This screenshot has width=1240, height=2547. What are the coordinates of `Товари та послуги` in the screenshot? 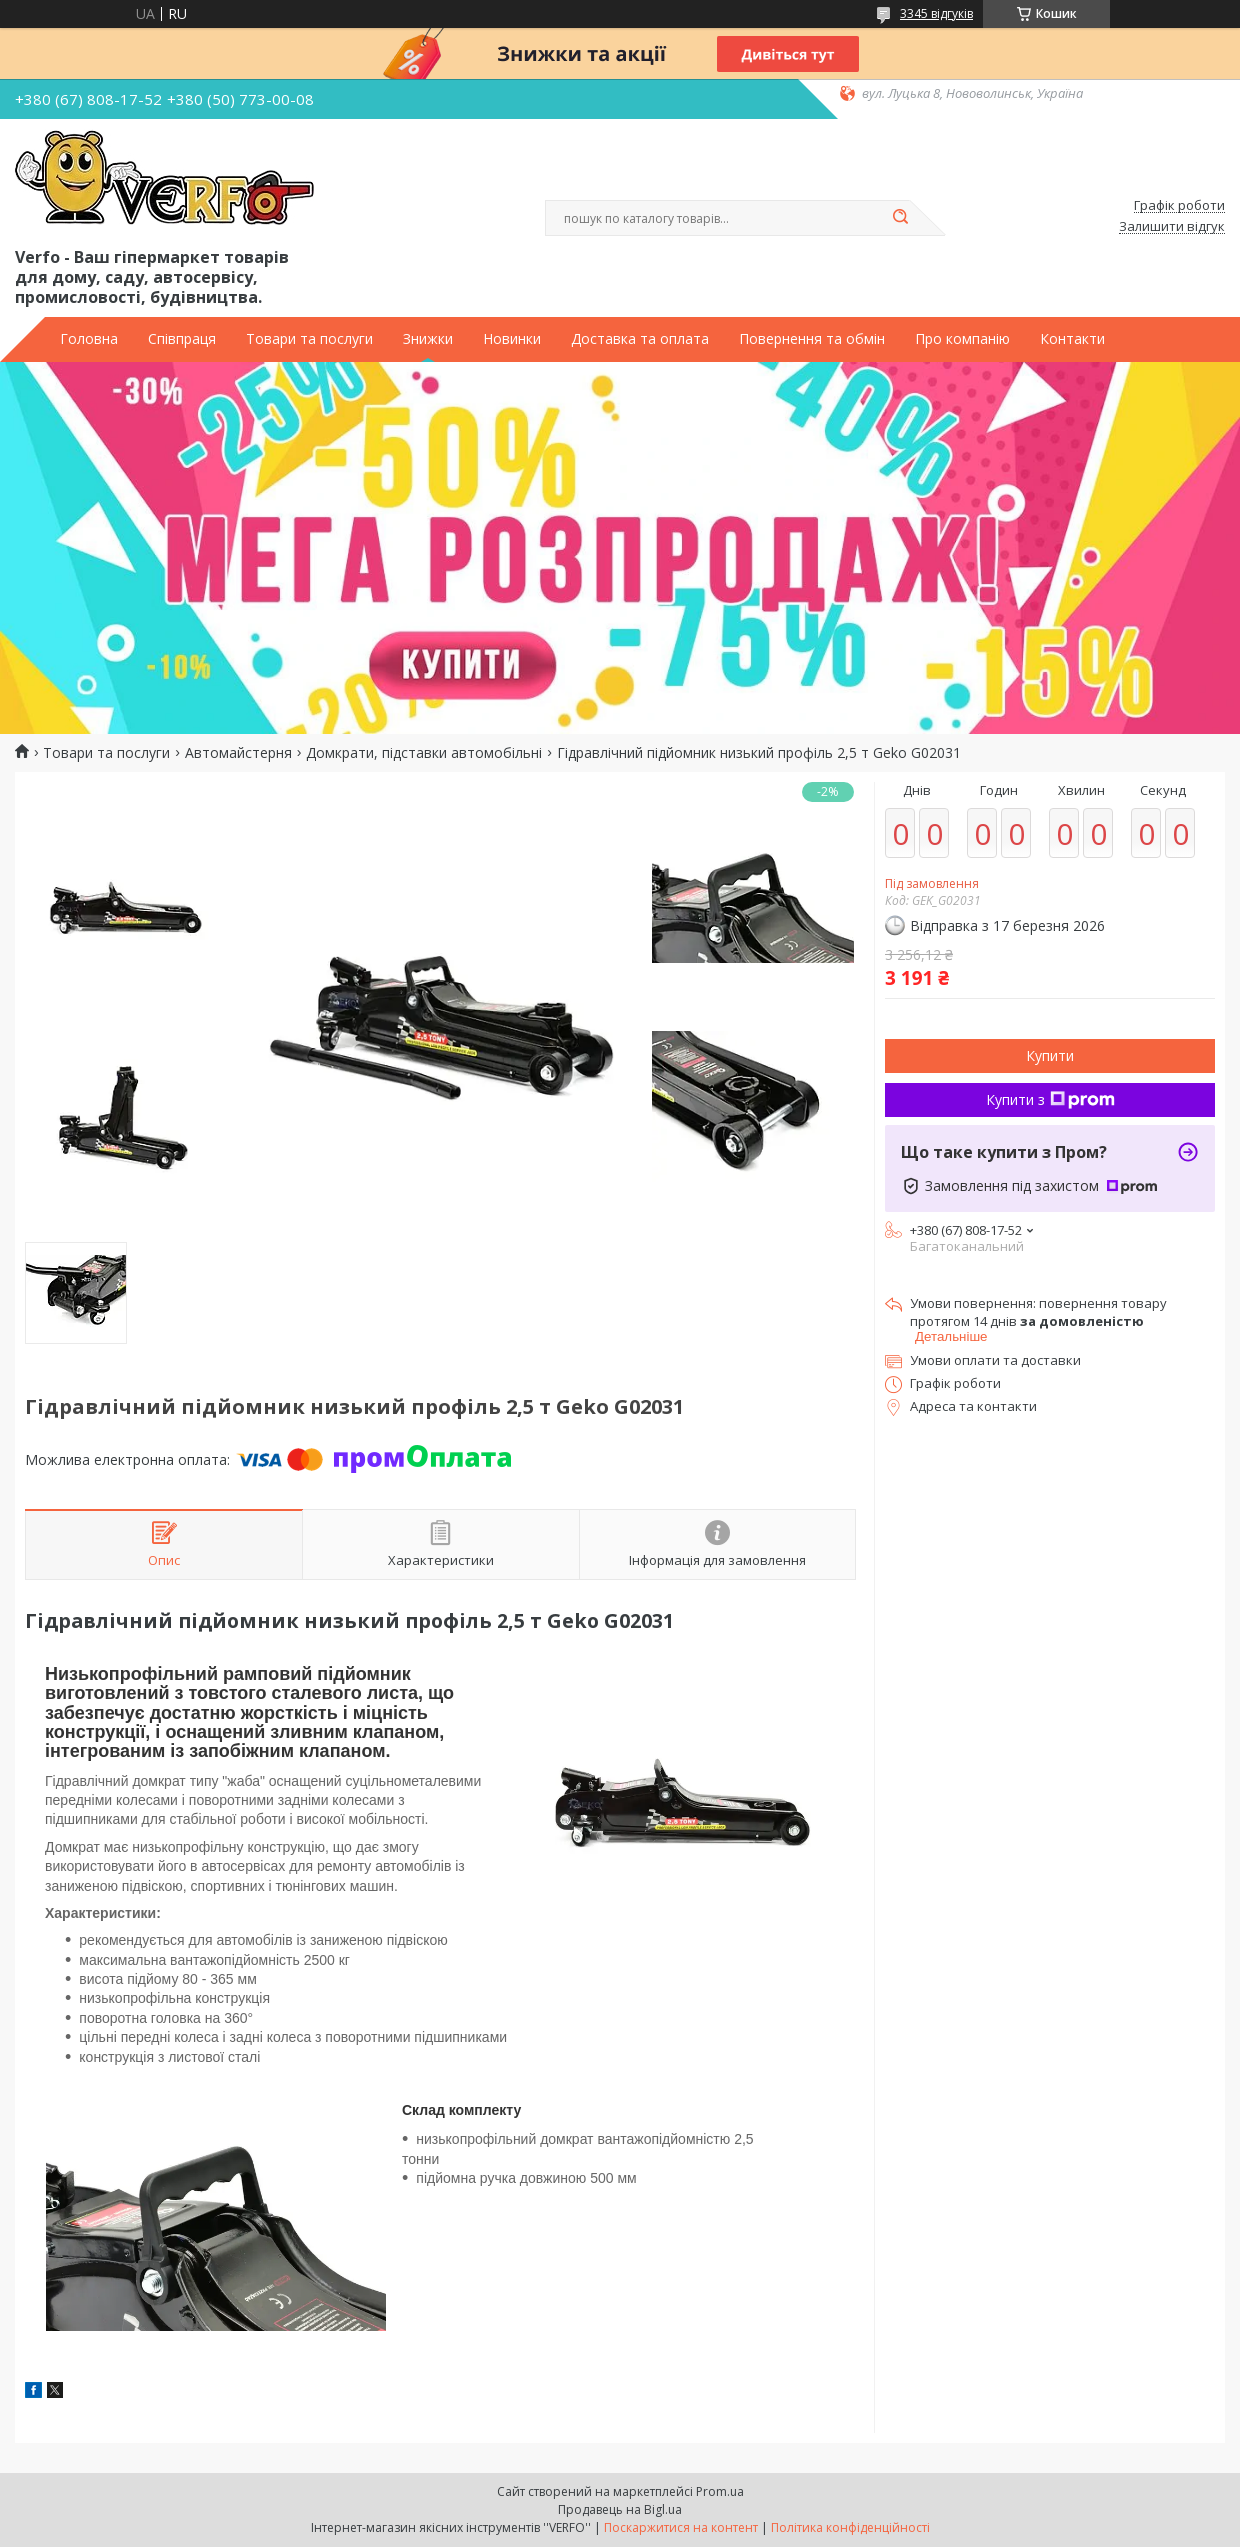 It's located at (309, 339).